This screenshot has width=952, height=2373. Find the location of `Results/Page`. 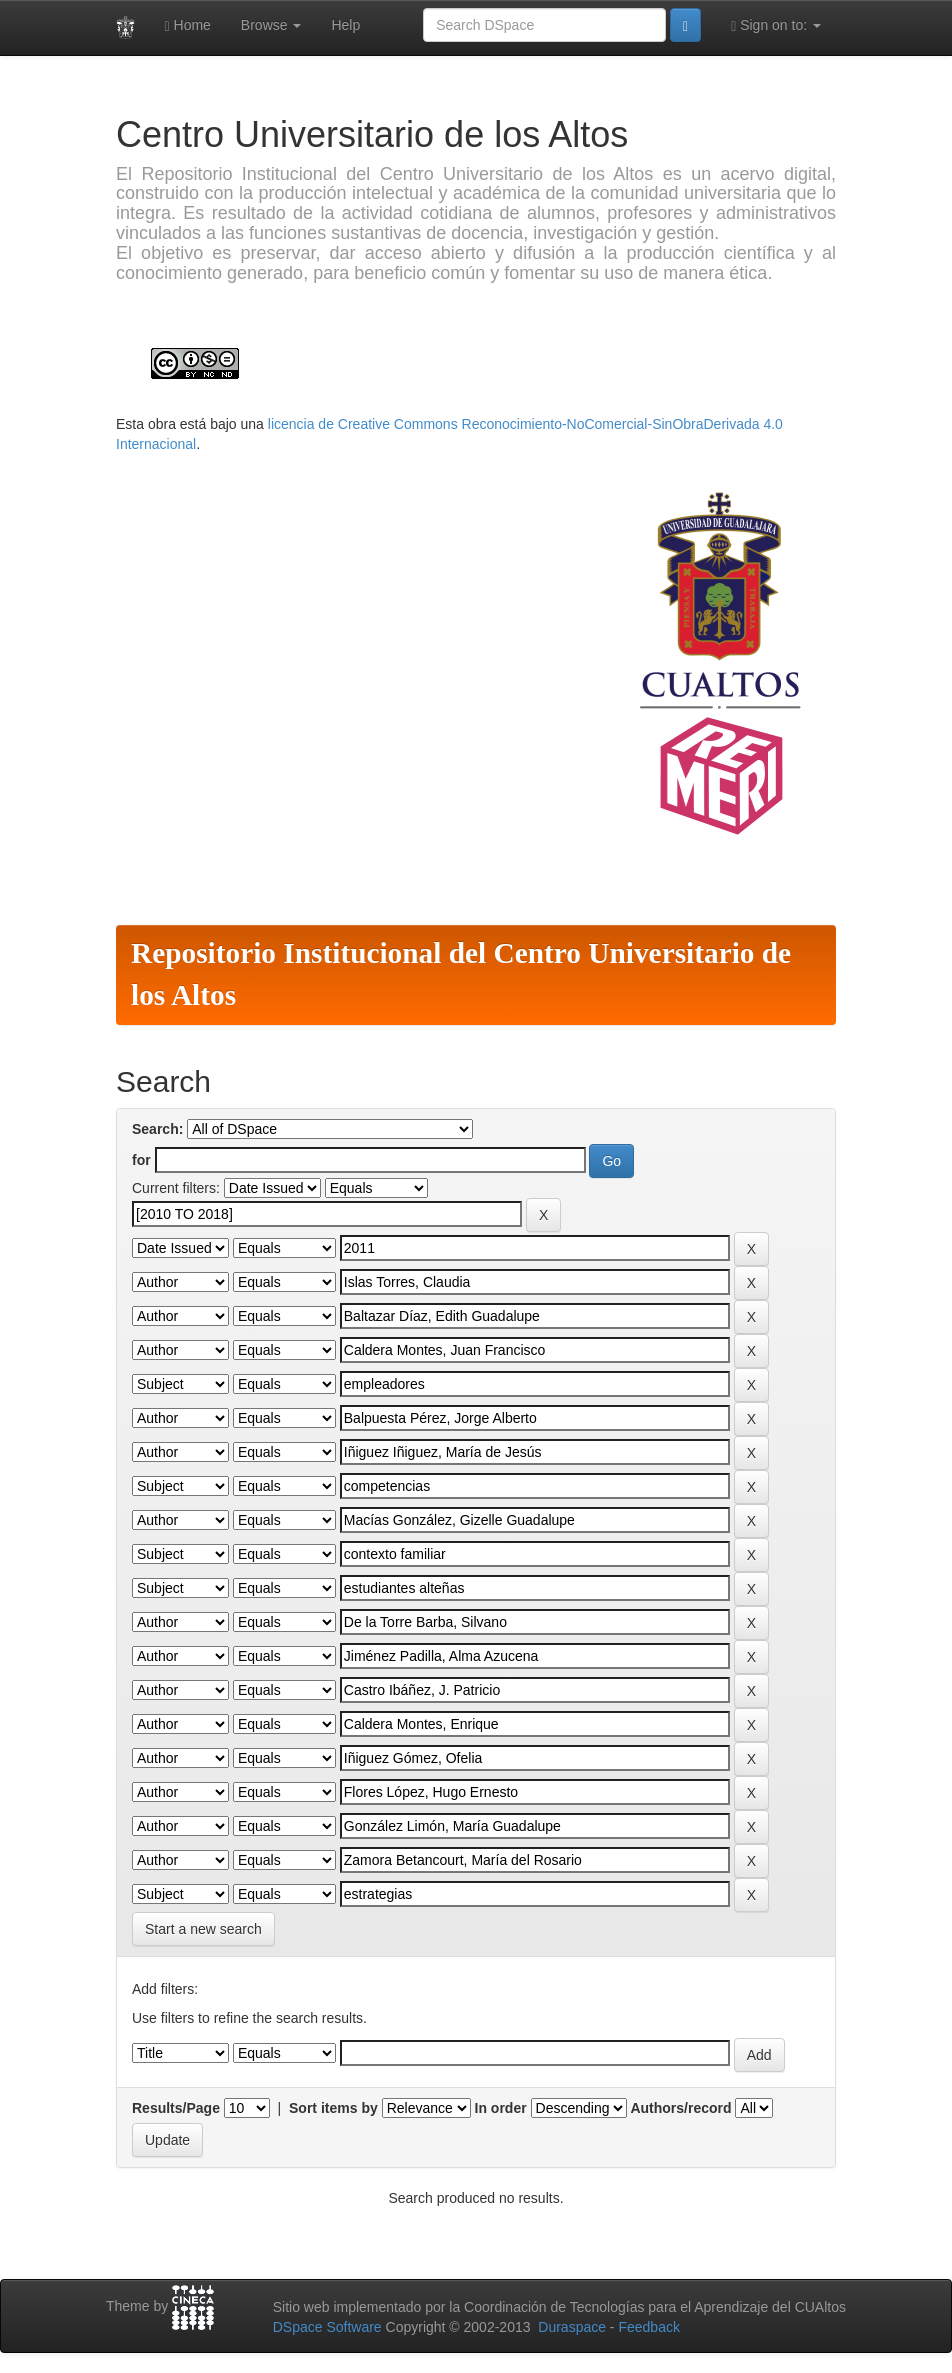

Results/Page is located at coordinates (176, 2108).